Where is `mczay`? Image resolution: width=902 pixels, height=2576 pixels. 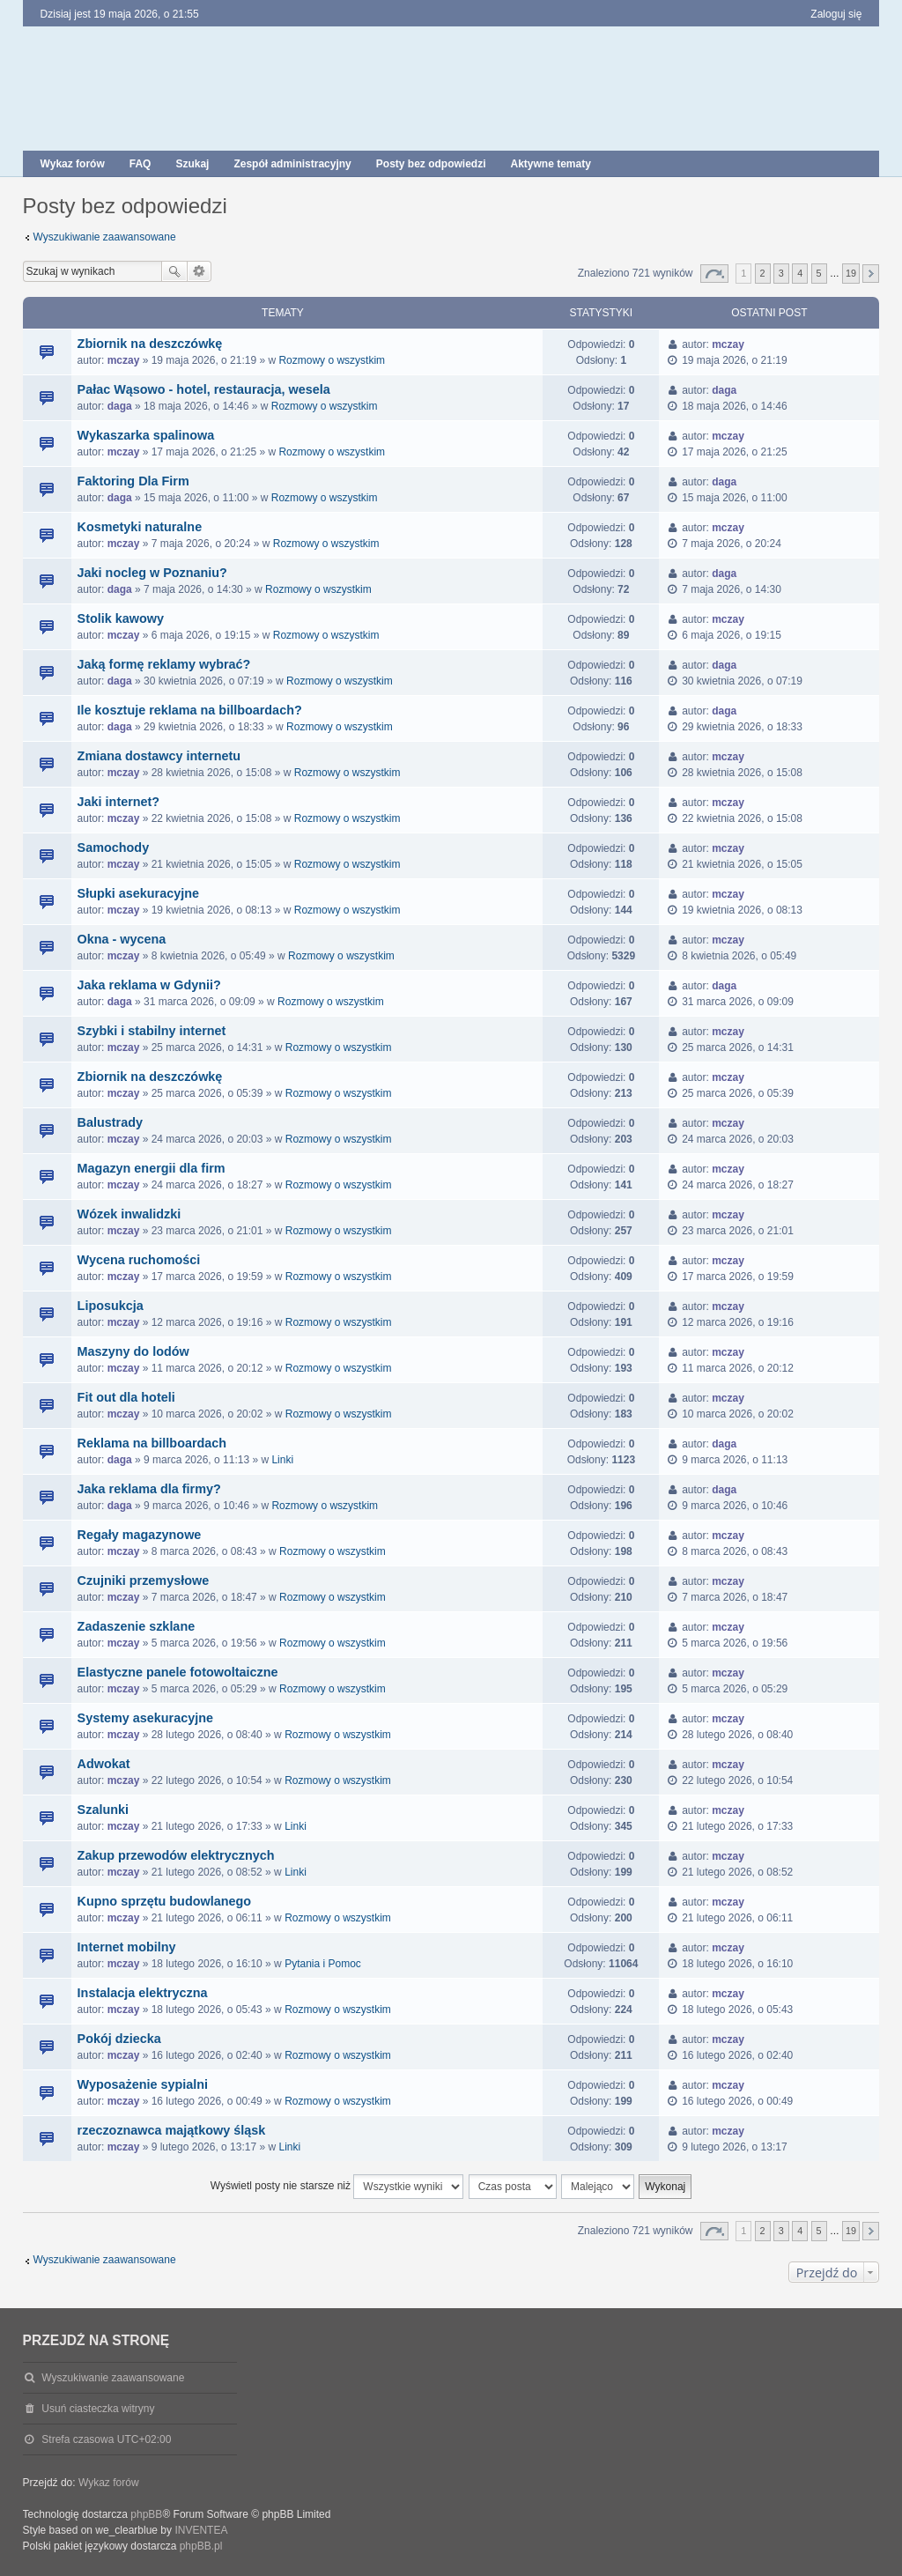
mczay is located at coordinates (123, 360).